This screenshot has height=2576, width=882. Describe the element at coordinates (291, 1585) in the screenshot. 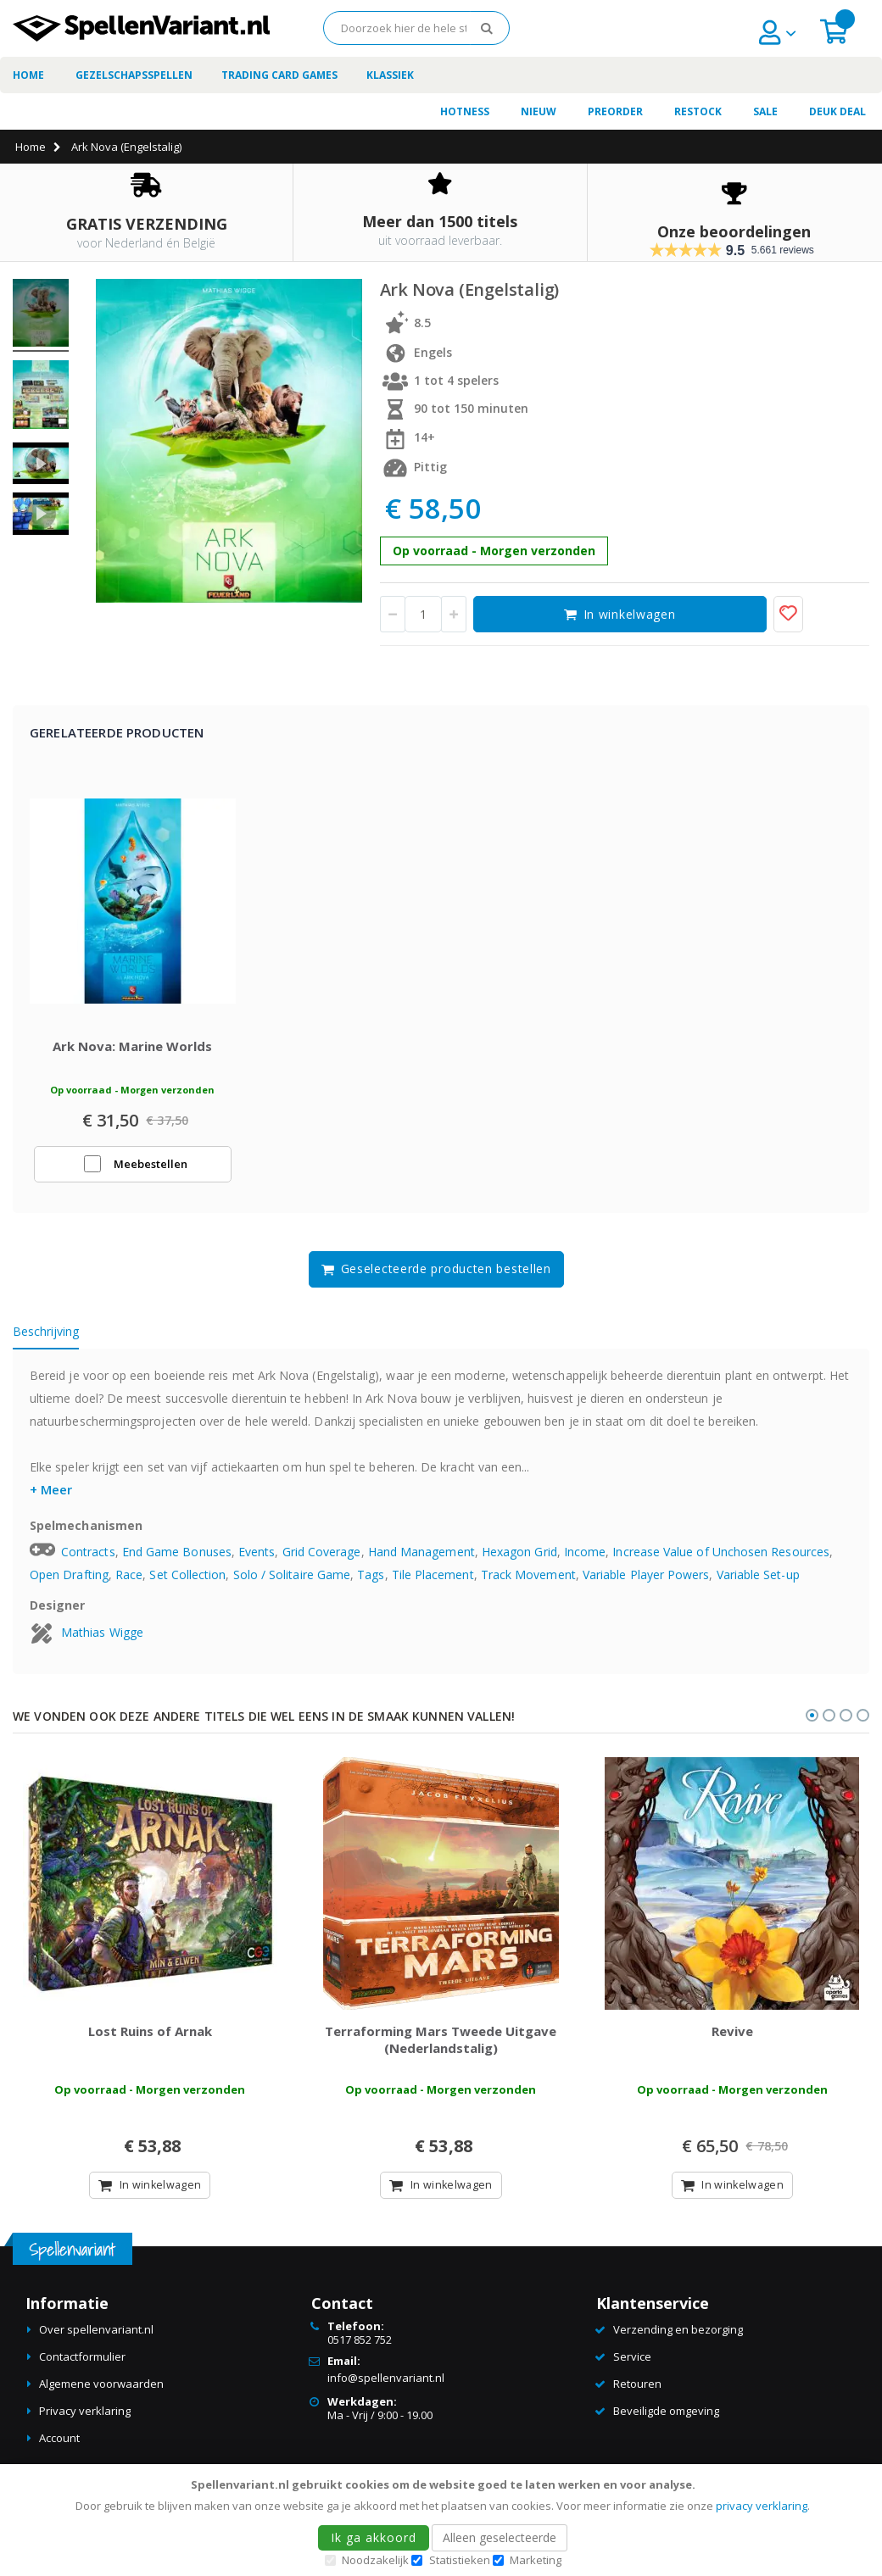

I see `Solo / Solitaire Game` at that location.